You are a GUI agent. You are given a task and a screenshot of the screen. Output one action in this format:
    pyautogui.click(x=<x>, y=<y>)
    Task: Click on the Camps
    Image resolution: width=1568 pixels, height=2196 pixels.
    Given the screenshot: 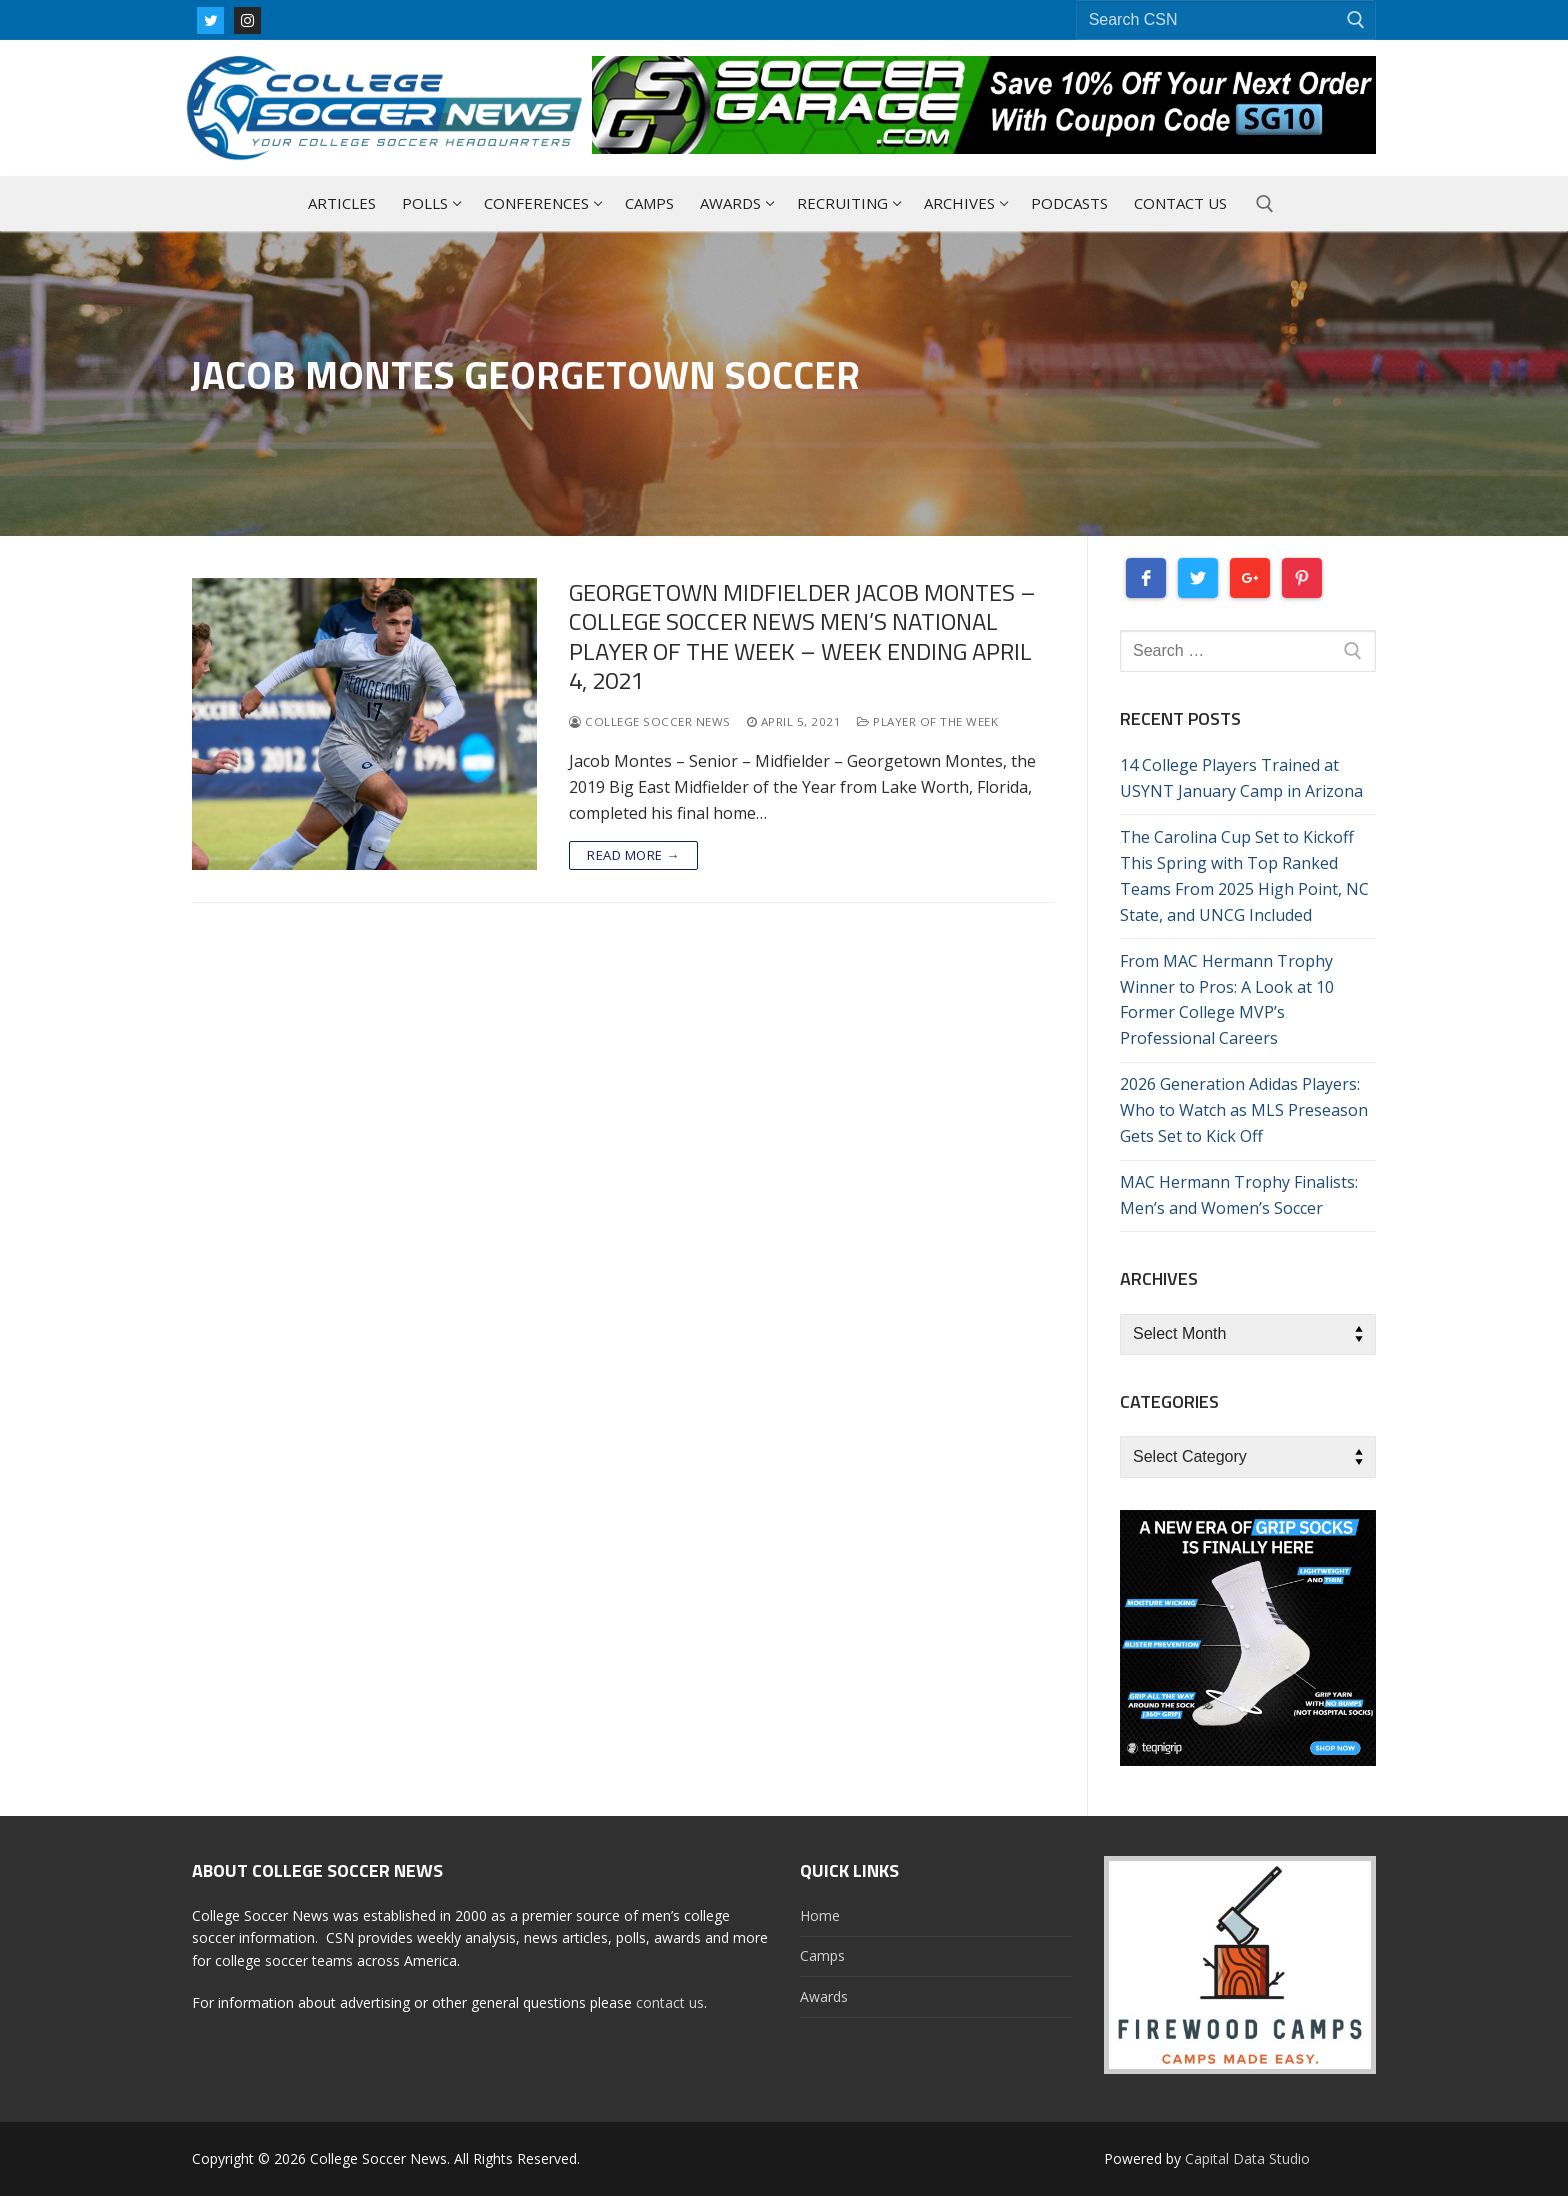 What is the action you would take?
    pyautogui.click(x=822, y=1955)
    